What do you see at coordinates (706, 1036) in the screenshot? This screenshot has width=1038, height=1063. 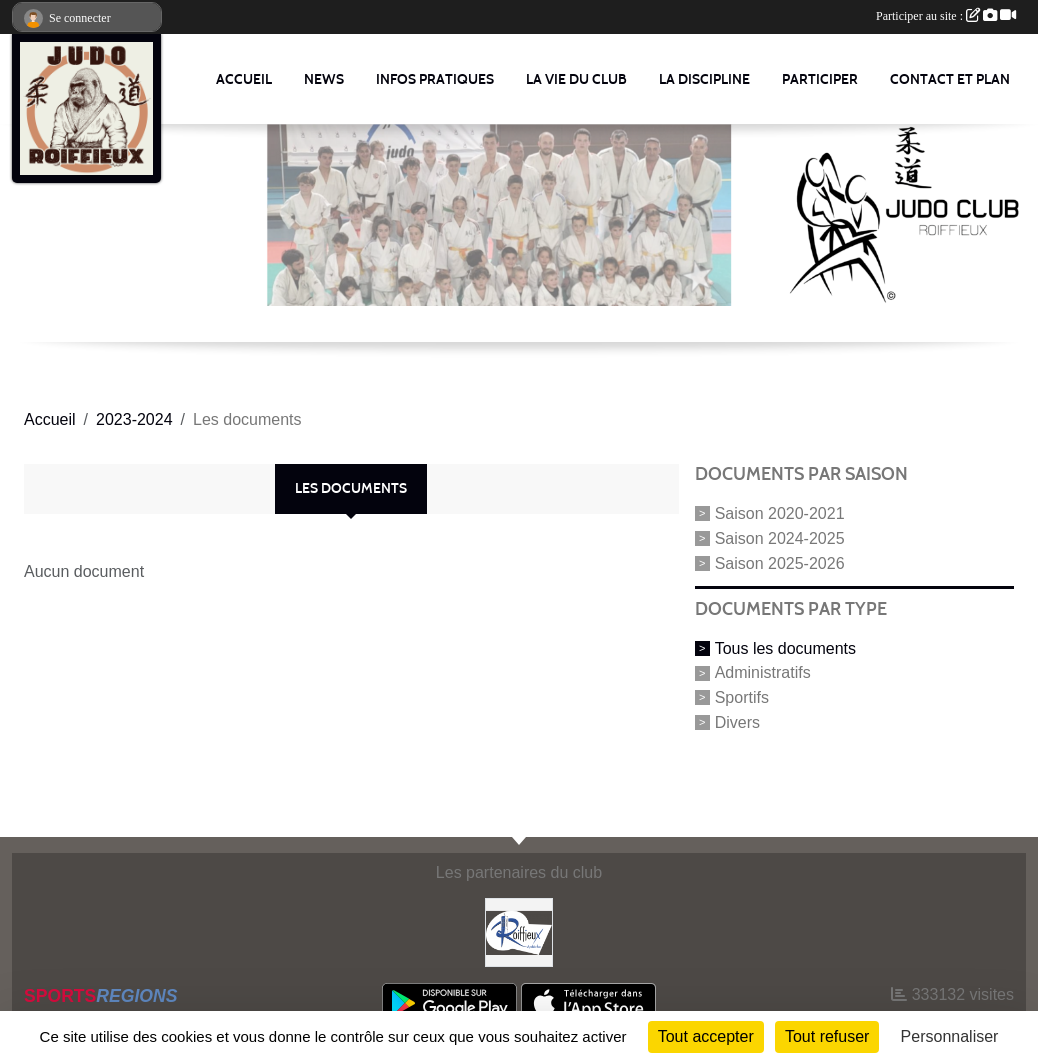 I see `Tout accepter [Cookies : Tout accepter]` at bounding box center [706, 1036].